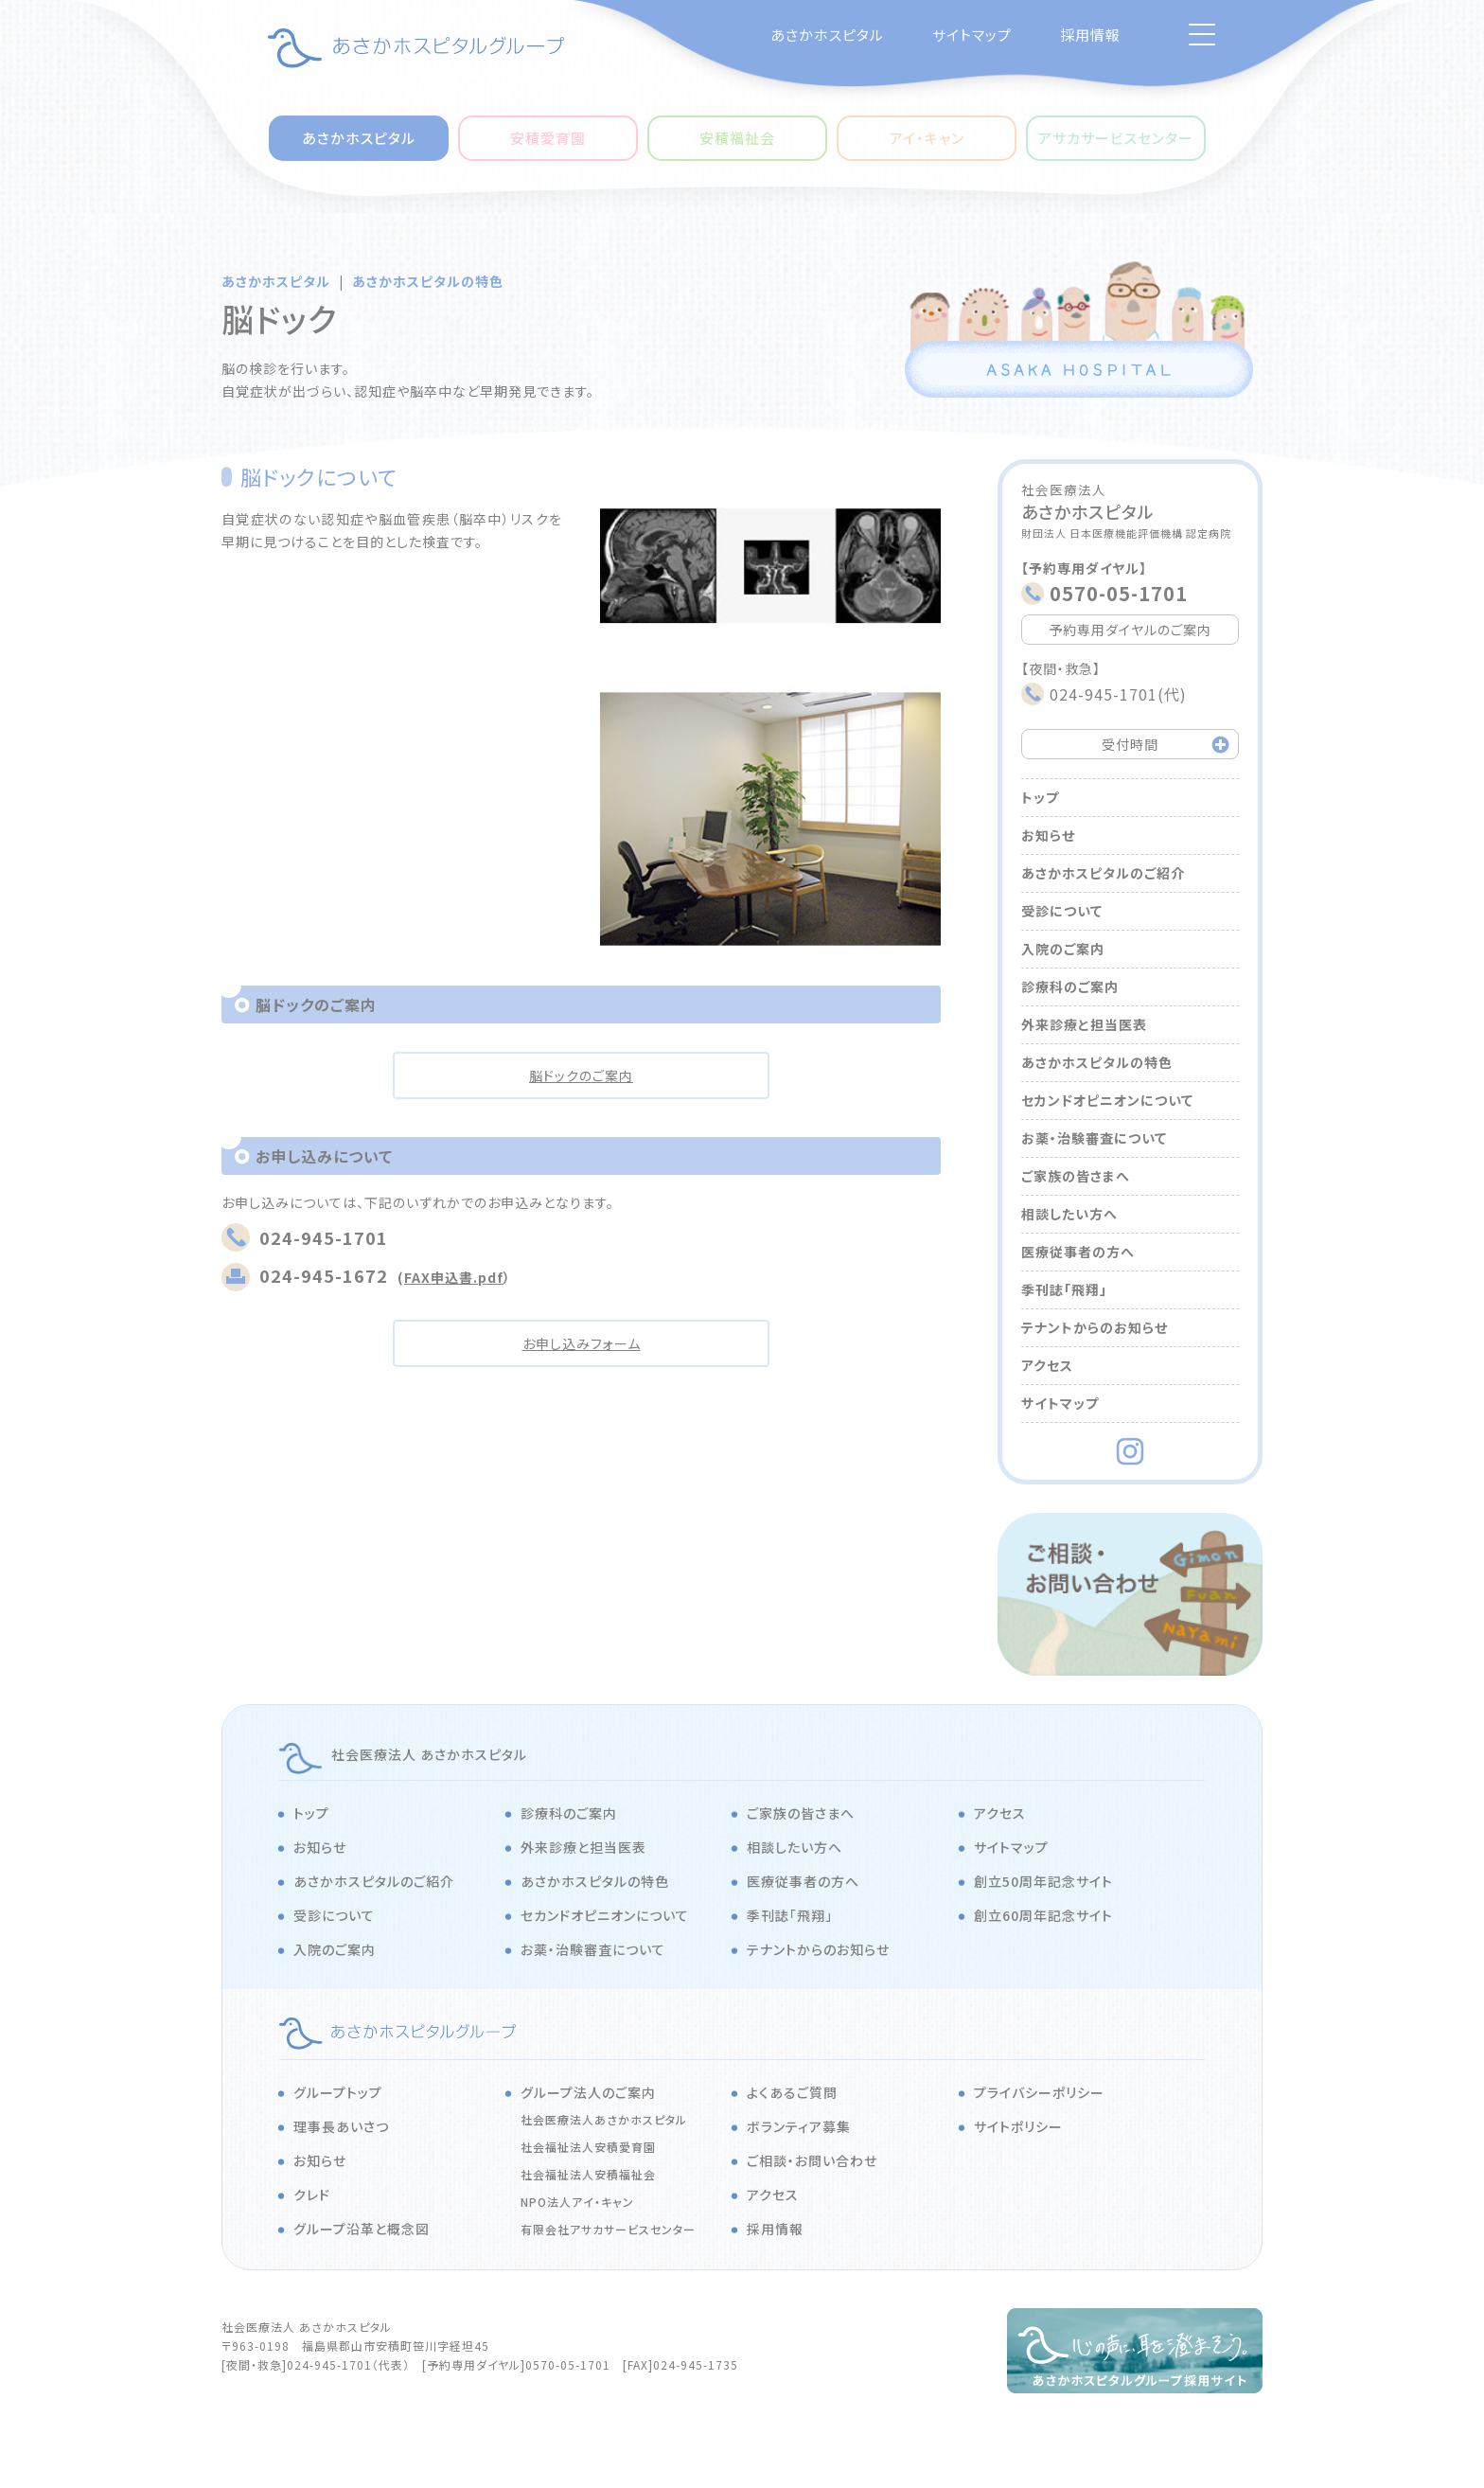  What do you see at coordinates (341, 2126) in the screenshot?
I see `理事長あいさつ` at bounding box center [341, 2126].